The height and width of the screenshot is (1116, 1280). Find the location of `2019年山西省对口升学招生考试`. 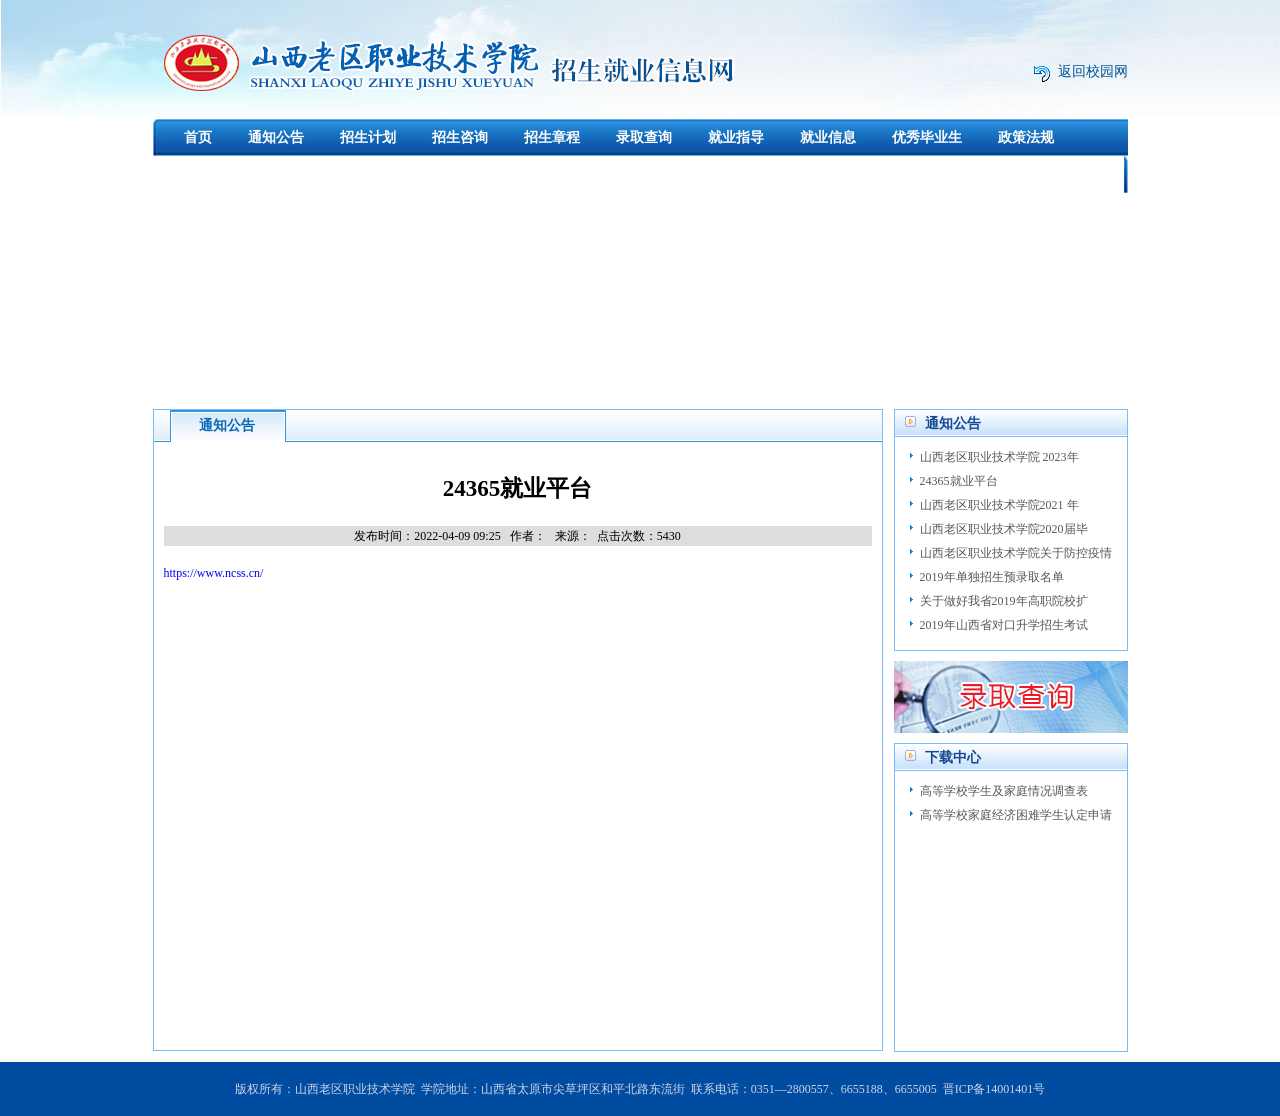

2019年山西省对口升学招生考试 is located at coordinates (1004, 625).